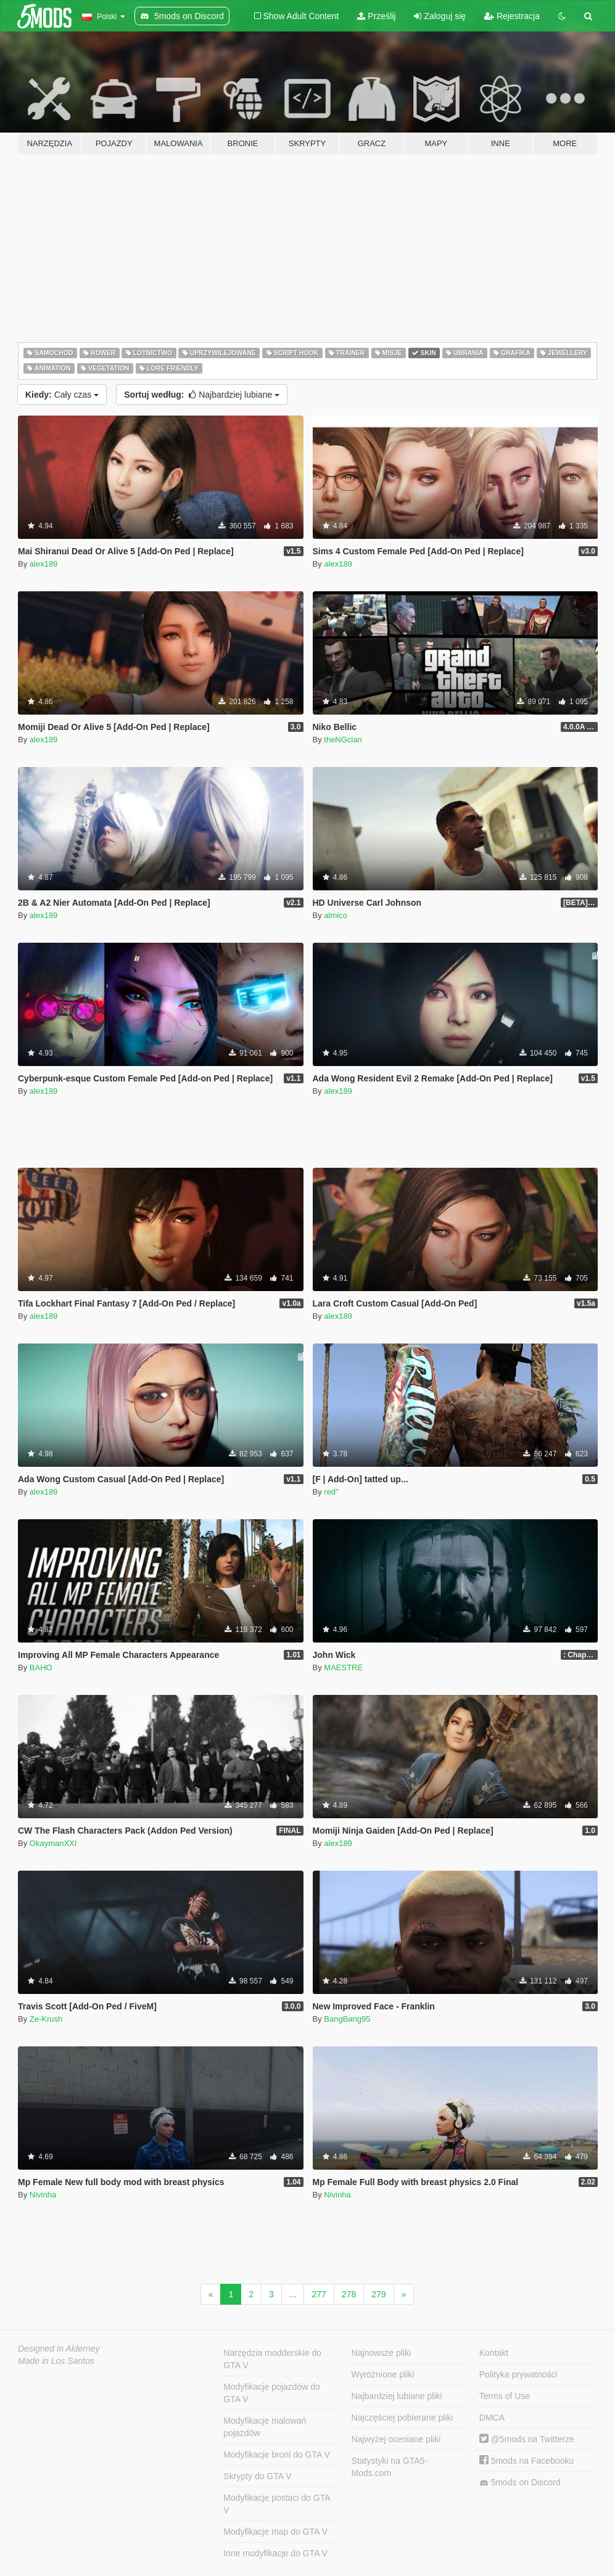 This screenshot has height=2576, width=615. Describe the element at coordinates (402, 2417) in the screenshot. I see `Najczęściej pobierane pliki` at that location.